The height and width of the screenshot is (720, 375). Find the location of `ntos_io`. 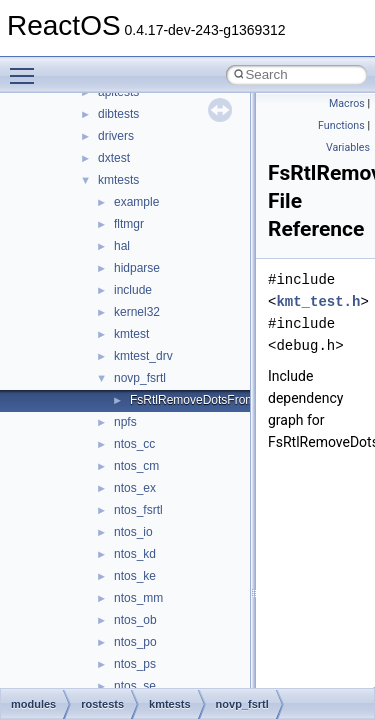

ntos_io is located at coordinates (133, 532).